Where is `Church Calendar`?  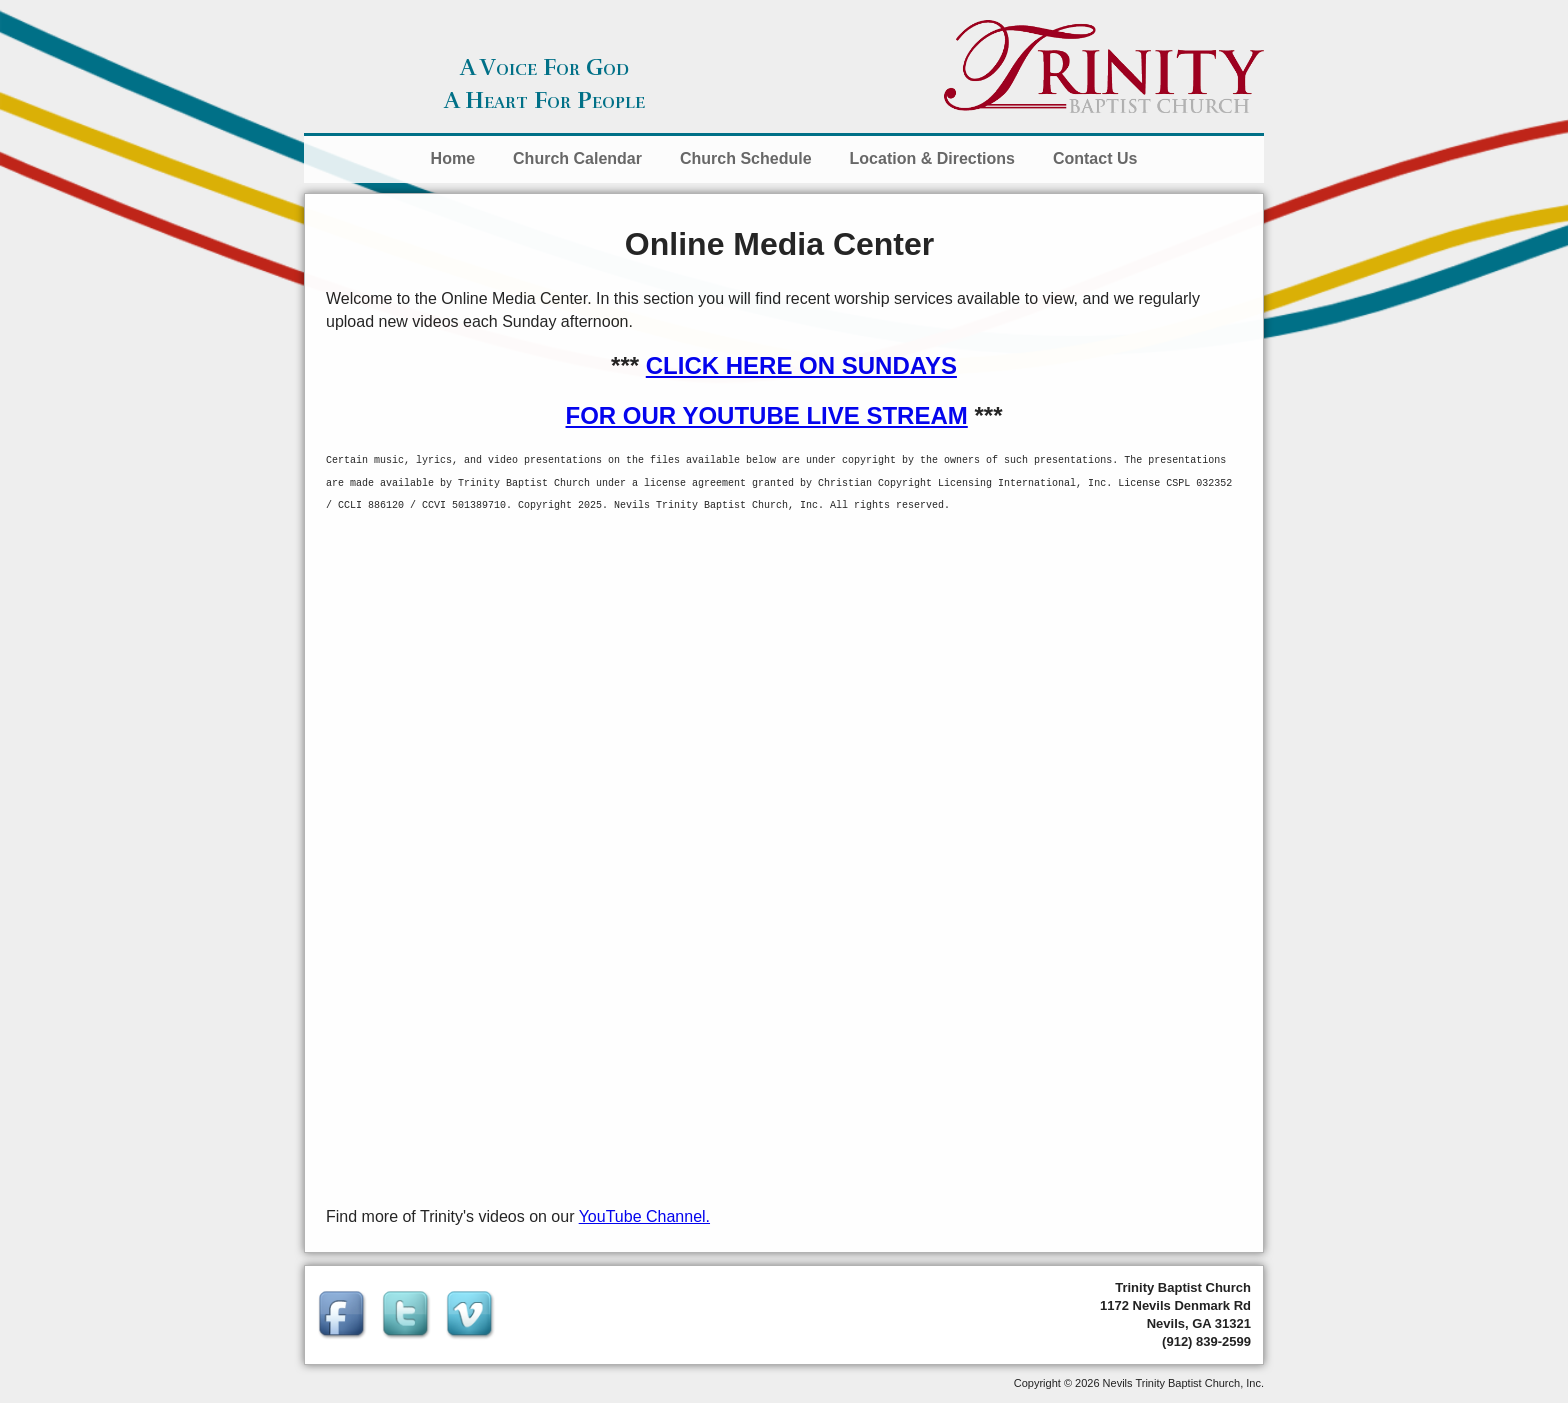
Church Calendar is located at coordinates (577, 158).